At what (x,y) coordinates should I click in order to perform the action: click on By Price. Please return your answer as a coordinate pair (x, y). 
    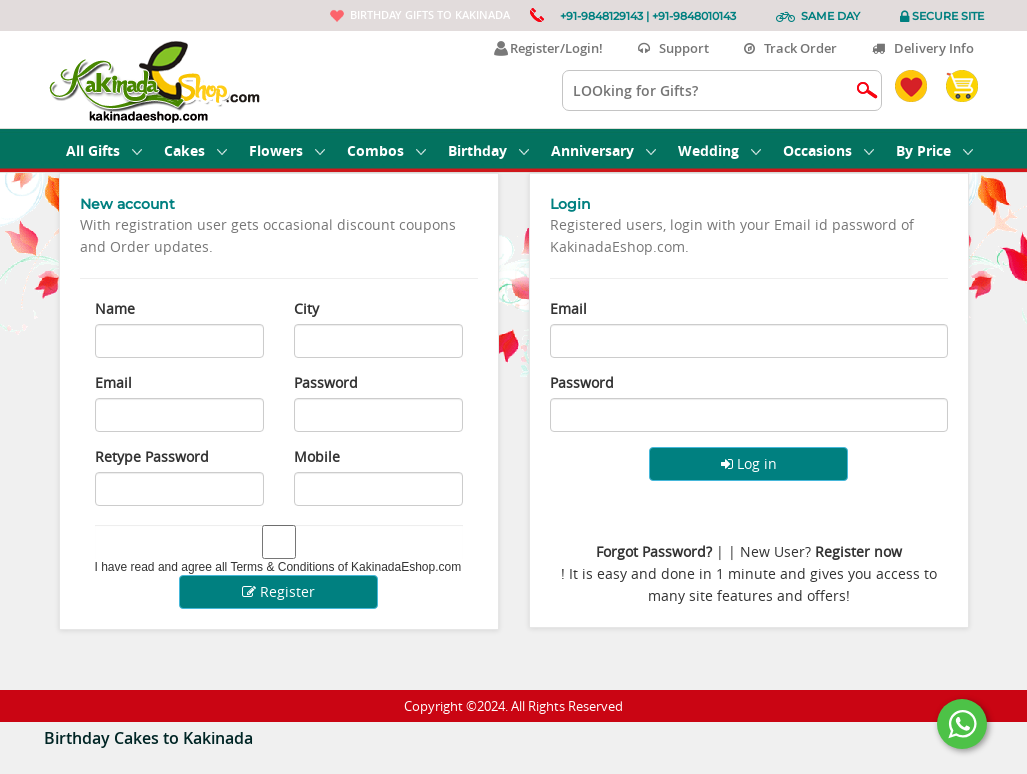
    Looking at the image, I should click on (934, 150).